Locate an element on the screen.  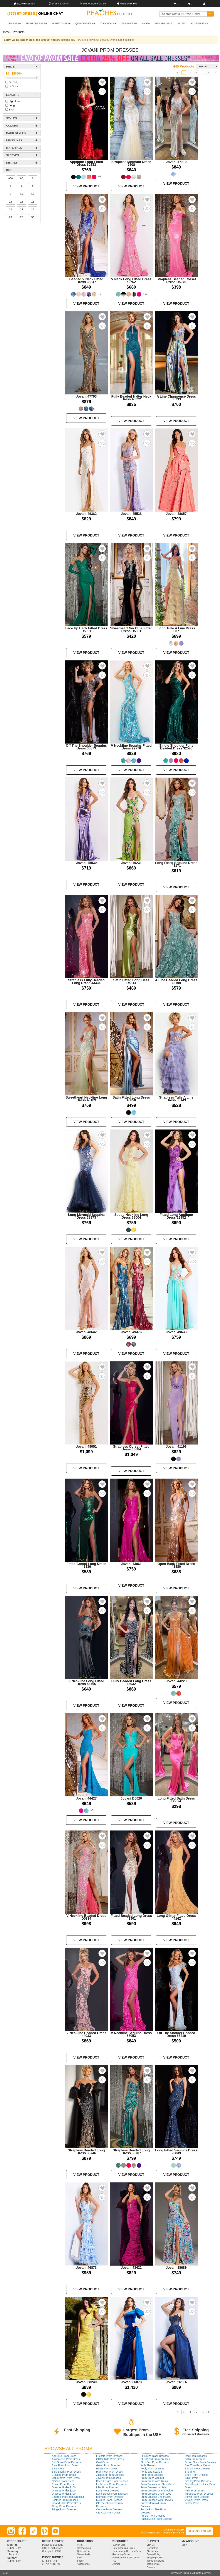
Return Policy is located at coordinates (154, 2554).